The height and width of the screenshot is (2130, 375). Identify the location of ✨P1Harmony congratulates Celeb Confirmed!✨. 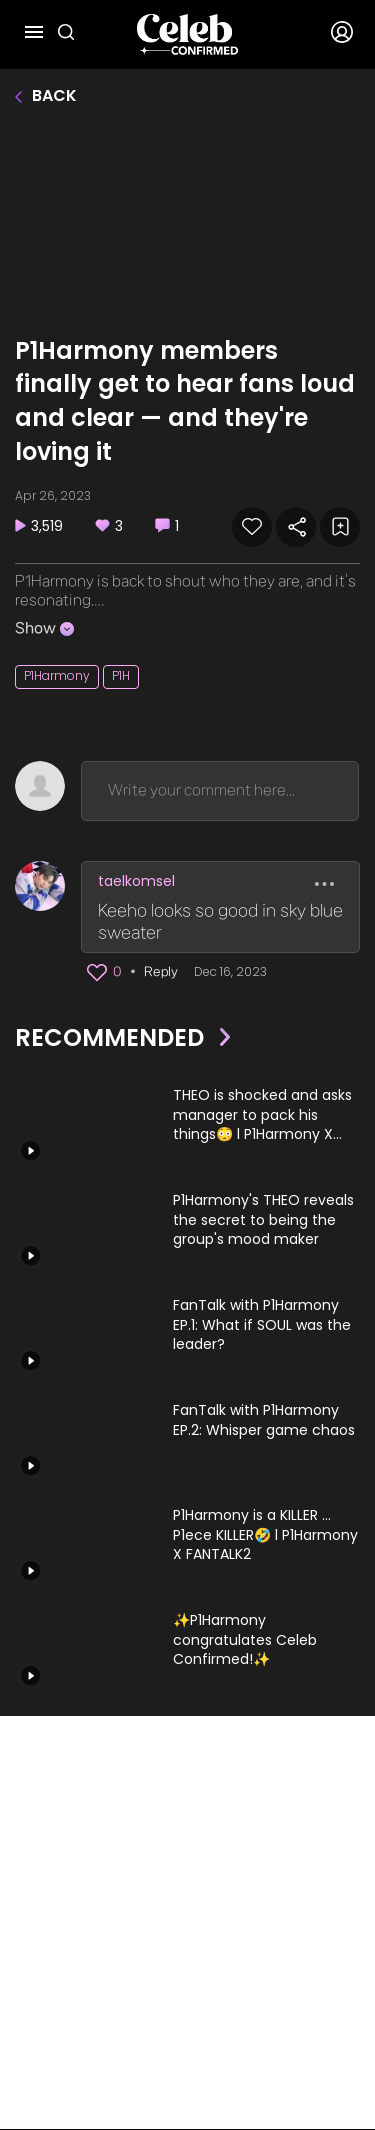
(245, 1640).